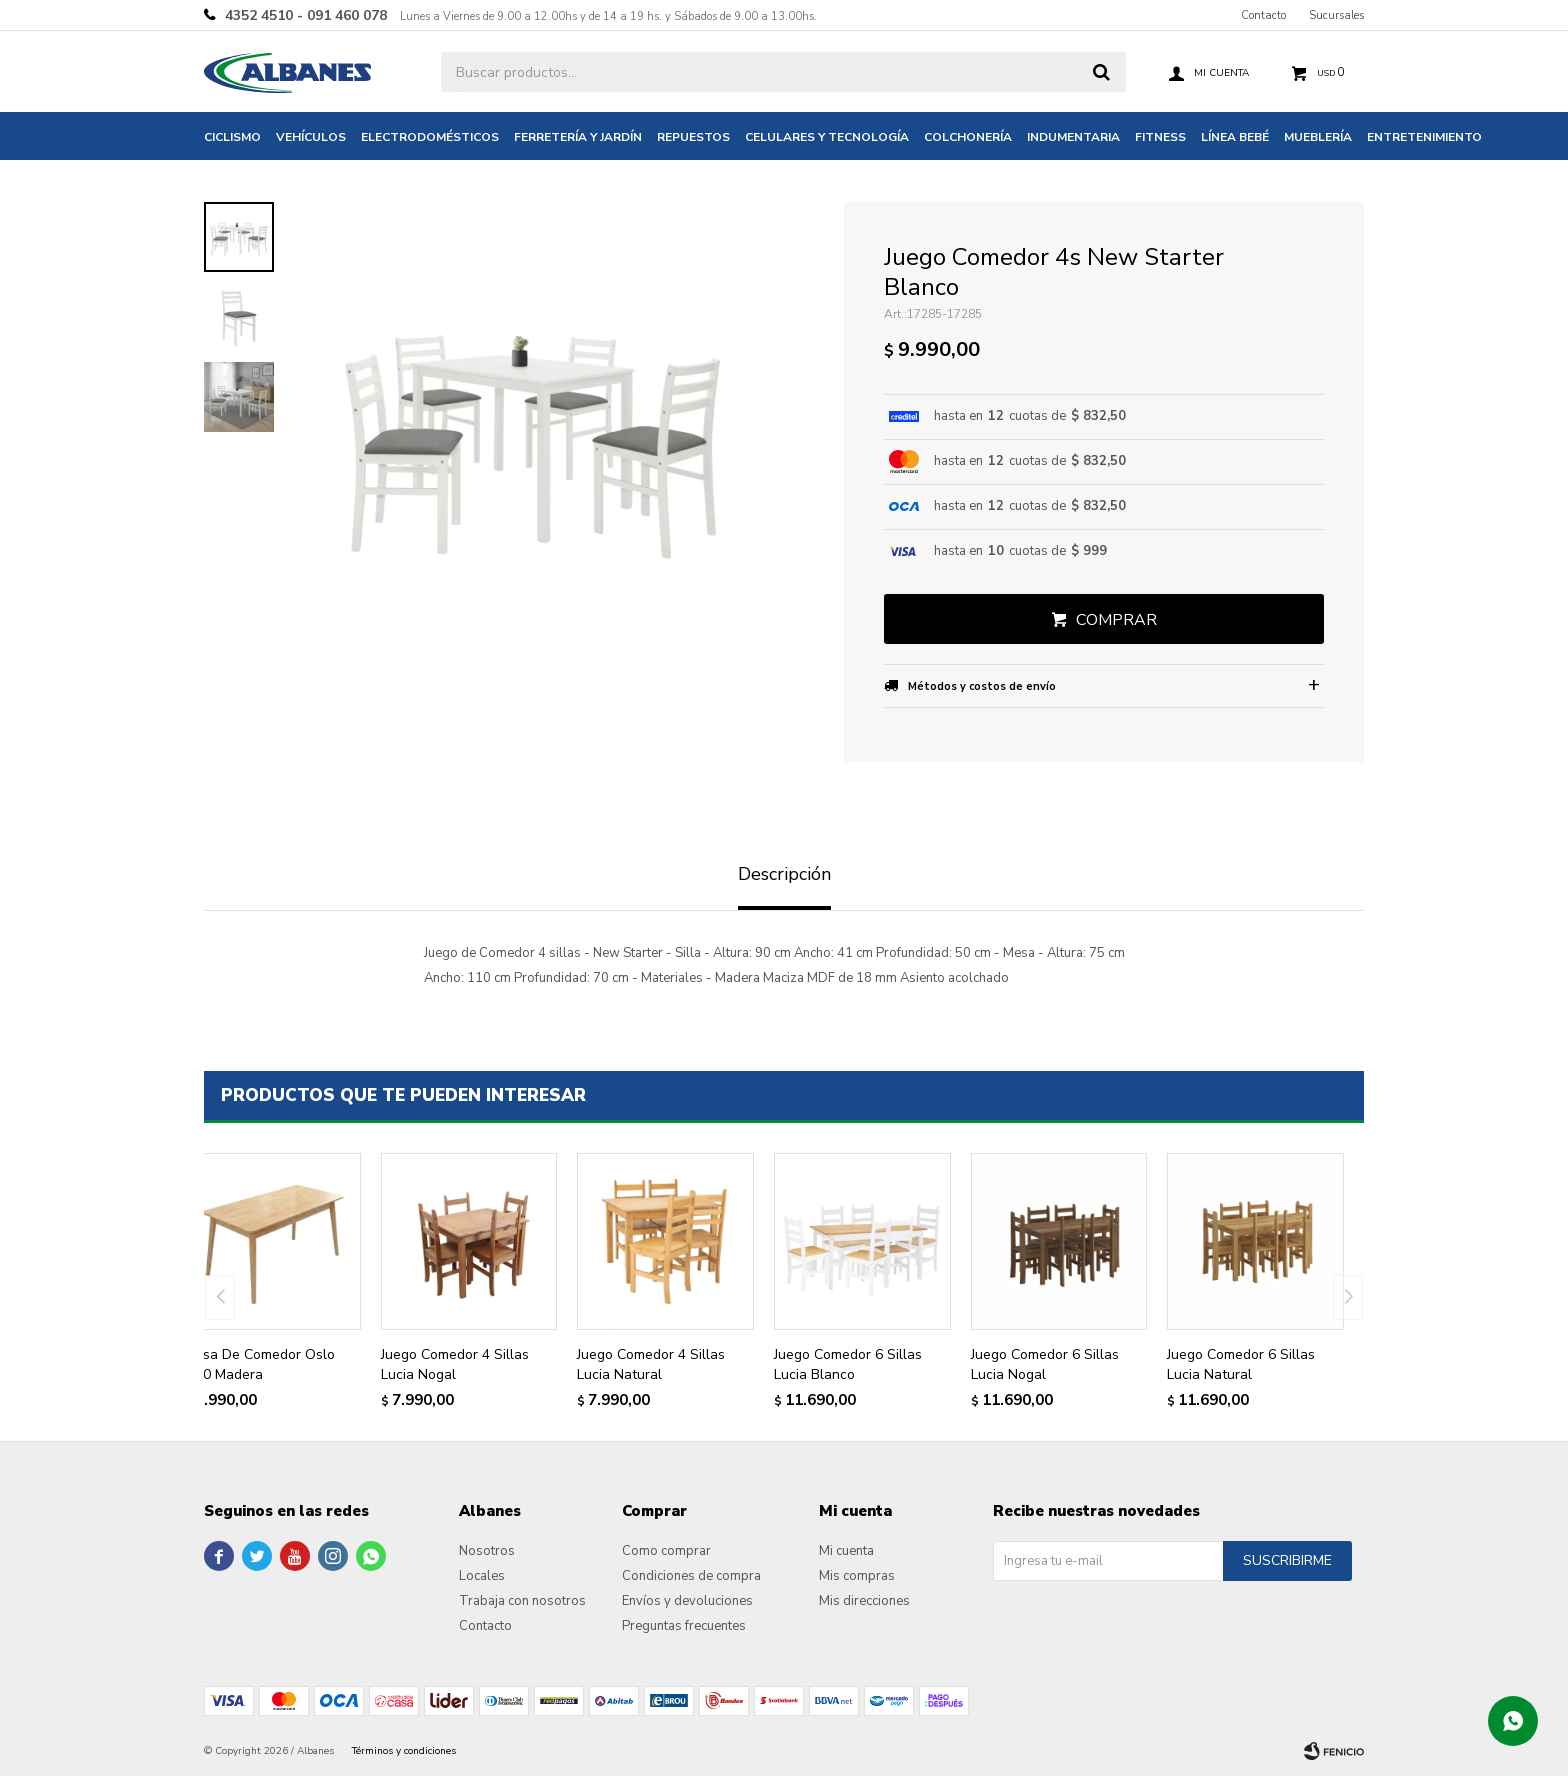 The height and width of the screenshot is (1776, 1568). Describe the element at coordinates (259, 1364) in the screenshot. I see `Mesa De Comedor Oslo 1.40 Madera` at that location.